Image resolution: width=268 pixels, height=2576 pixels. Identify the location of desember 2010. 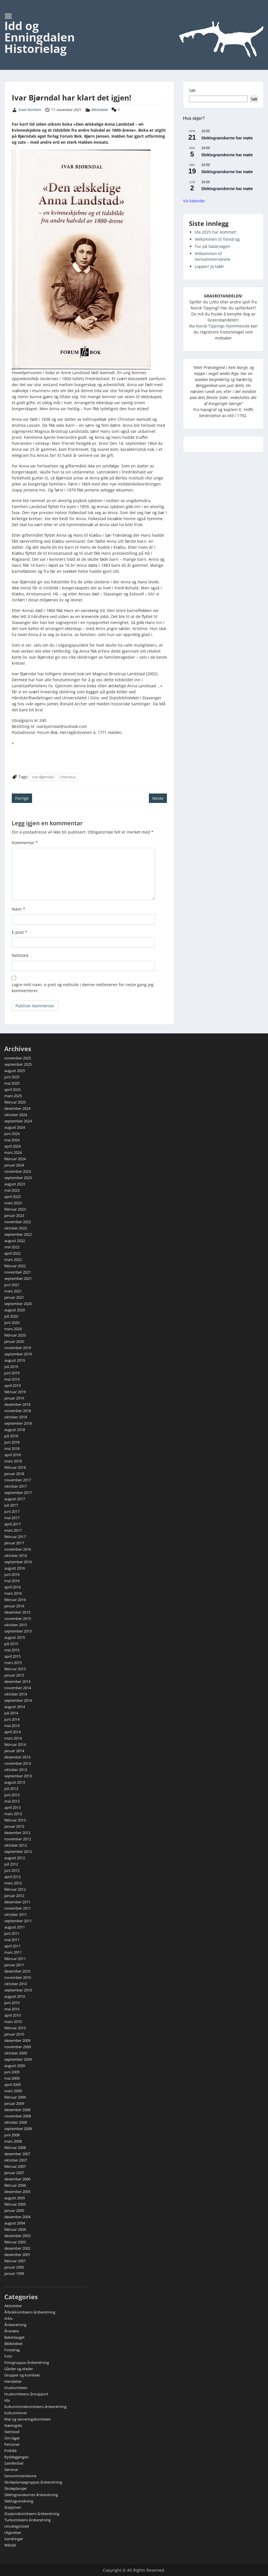
(17, 1971).